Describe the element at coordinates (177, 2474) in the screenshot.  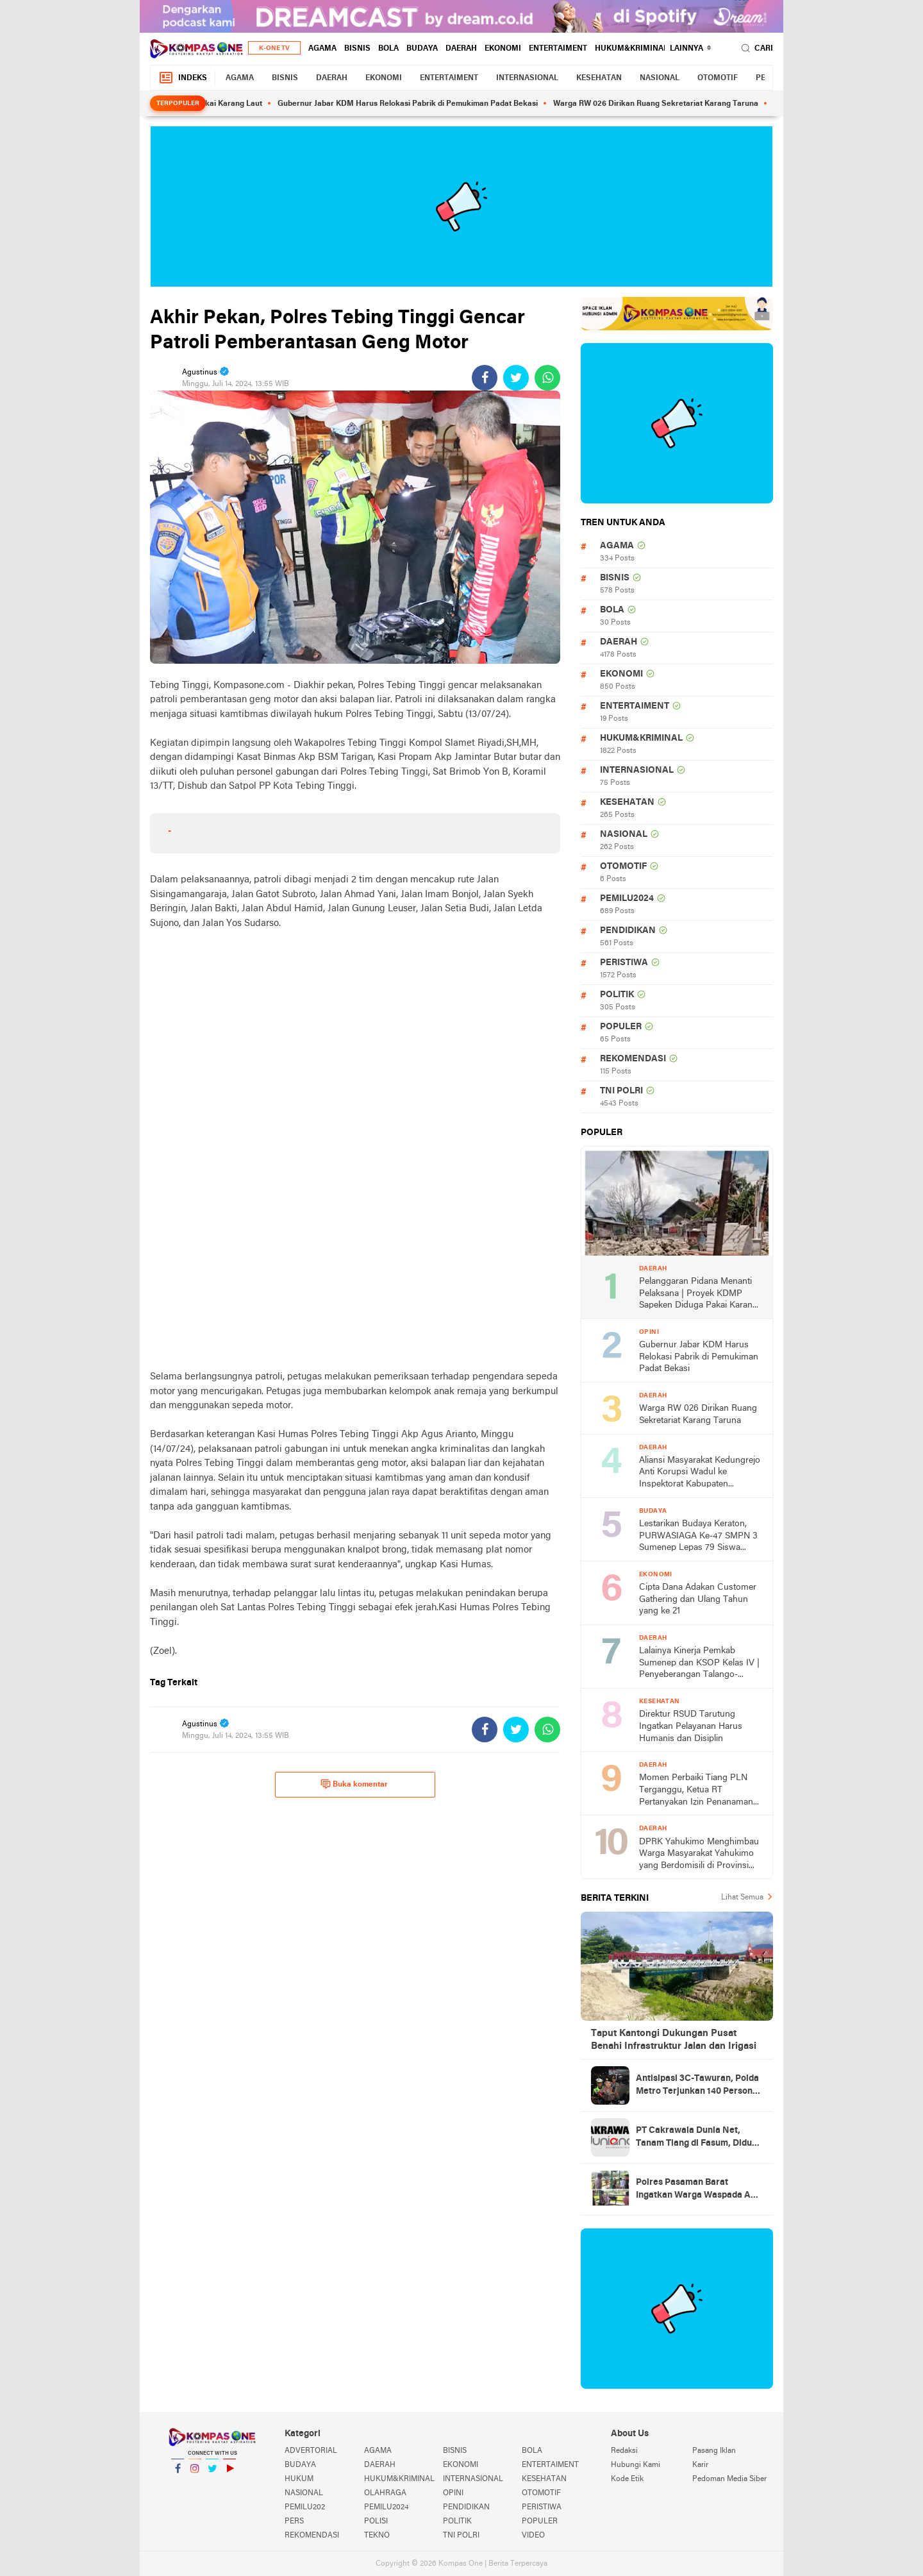
I see `Facebook` at that location.